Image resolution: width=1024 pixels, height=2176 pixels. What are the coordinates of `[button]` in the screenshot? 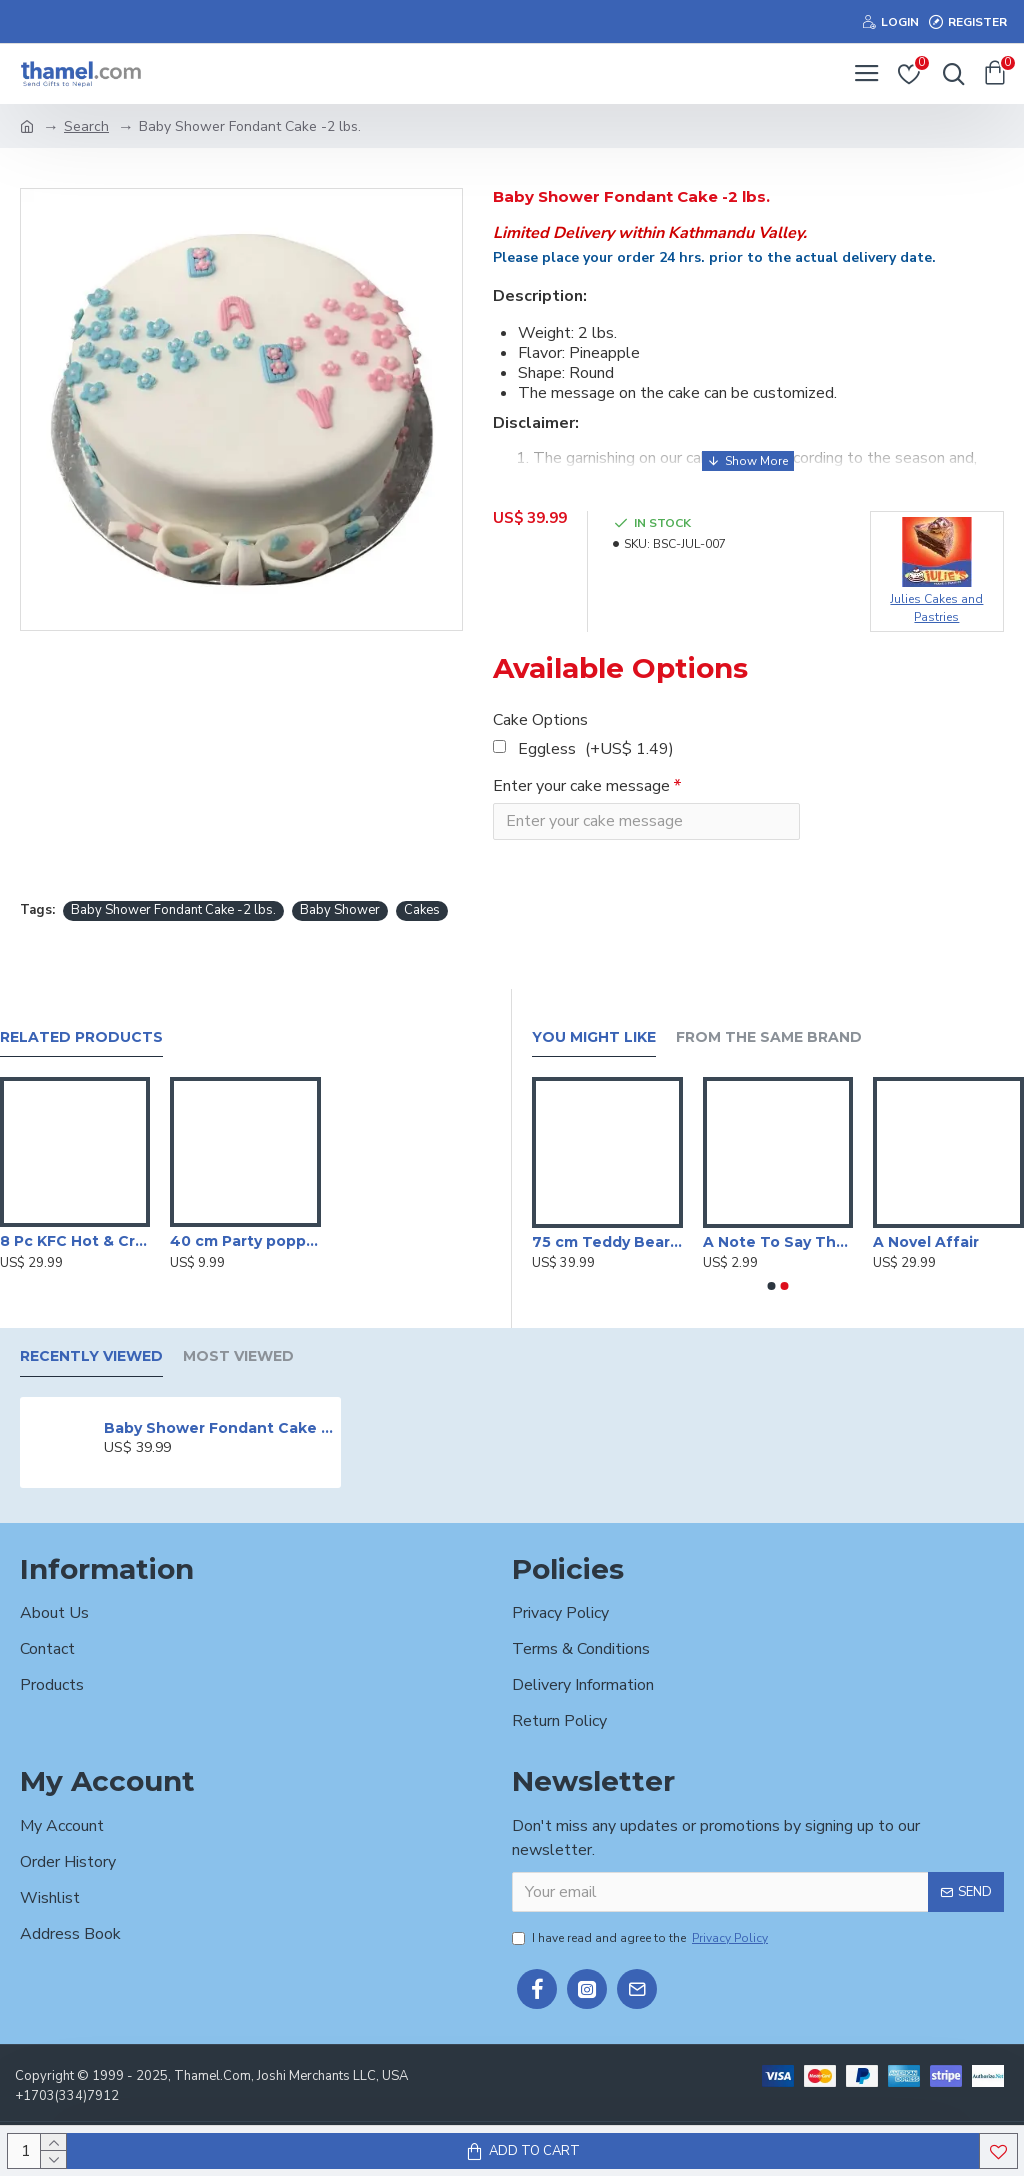 It's located at (772, 1286).